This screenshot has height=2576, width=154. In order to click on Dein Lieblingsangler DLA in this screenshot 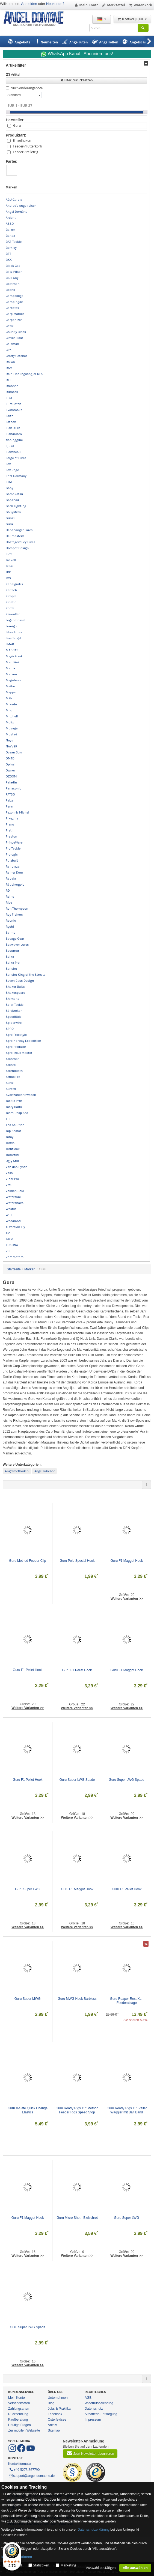, I will do `click(24, 374)`.